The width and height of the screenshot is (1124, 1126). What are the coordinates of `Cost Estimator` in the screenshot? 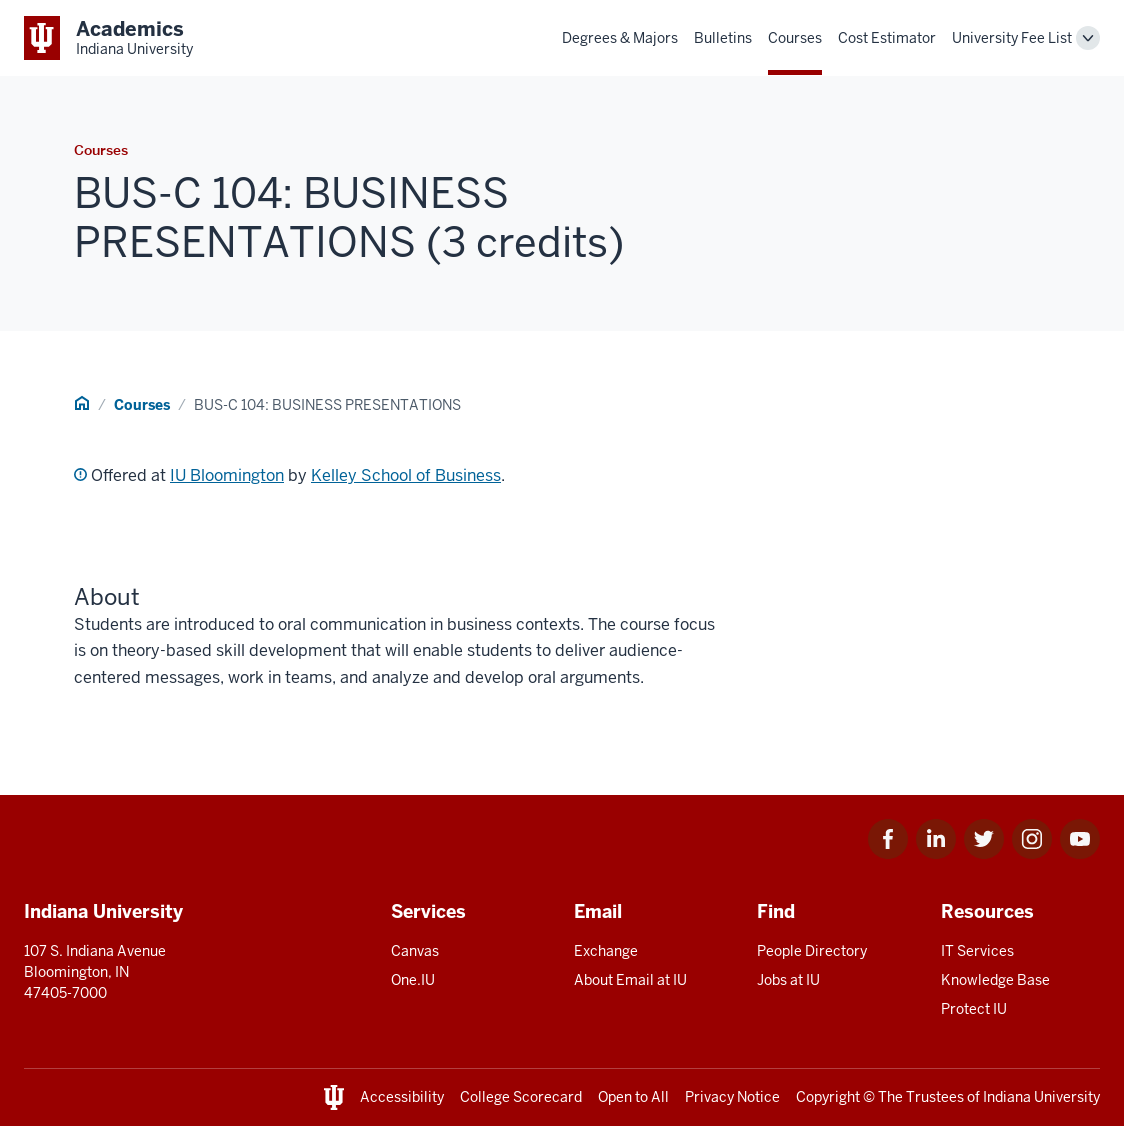 It's located at (887, 38).